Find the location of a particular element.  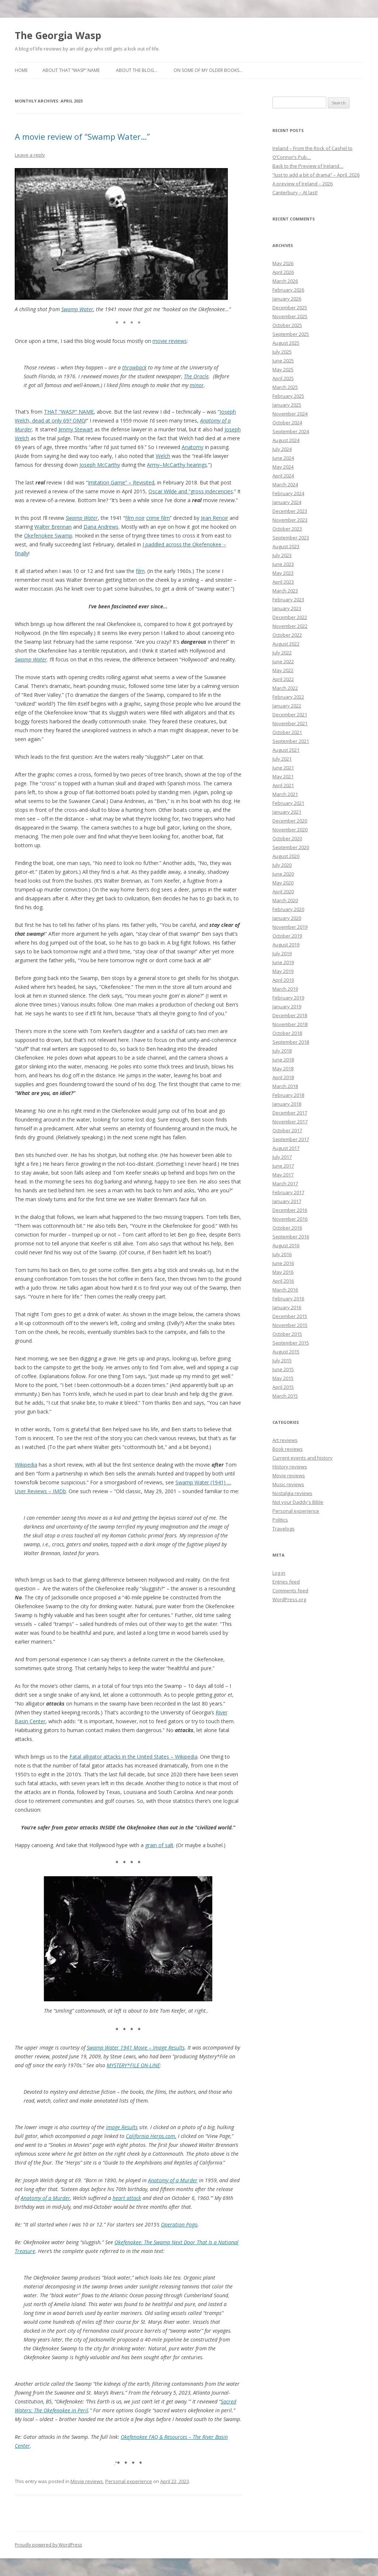

December 2023 is located at coordinates (289, 511).